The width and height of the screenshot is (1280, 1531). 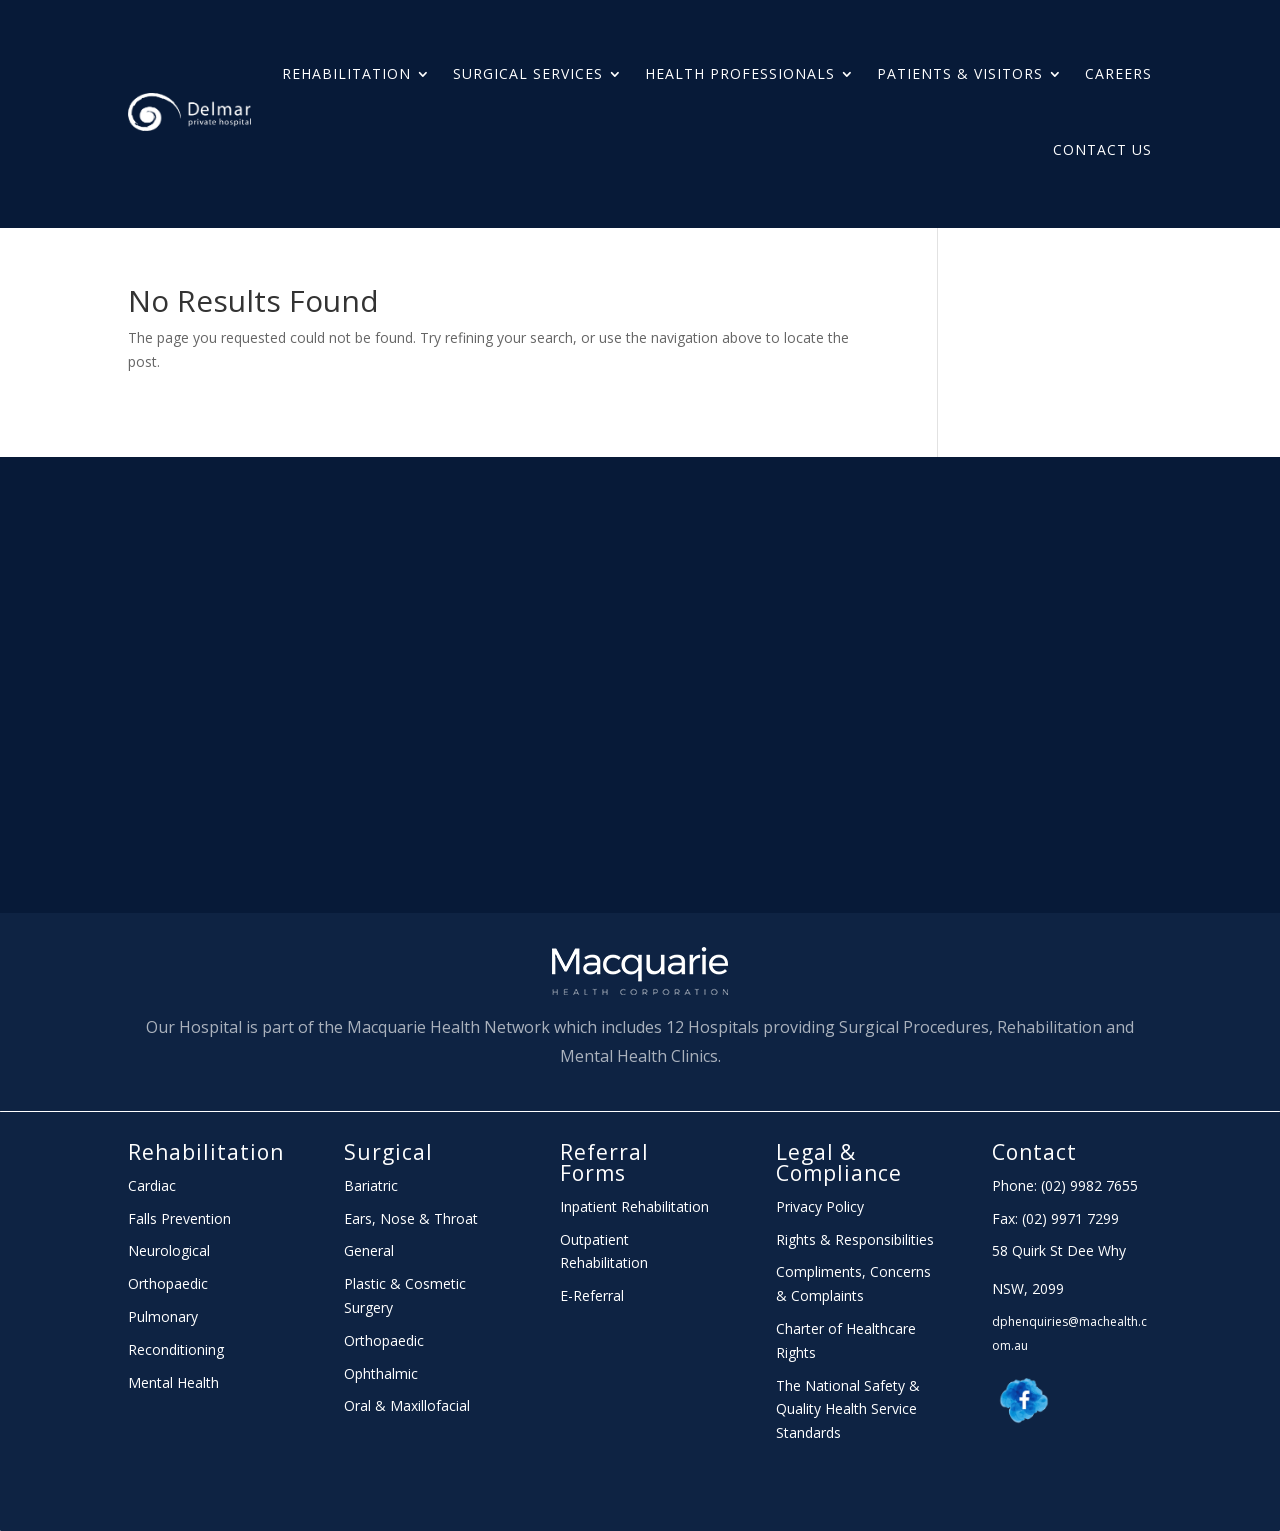 What do you see at coordinates (960, 73) in the screenshot?
I see `PATIENTS & Visitors` at bounding box center [960, 73].